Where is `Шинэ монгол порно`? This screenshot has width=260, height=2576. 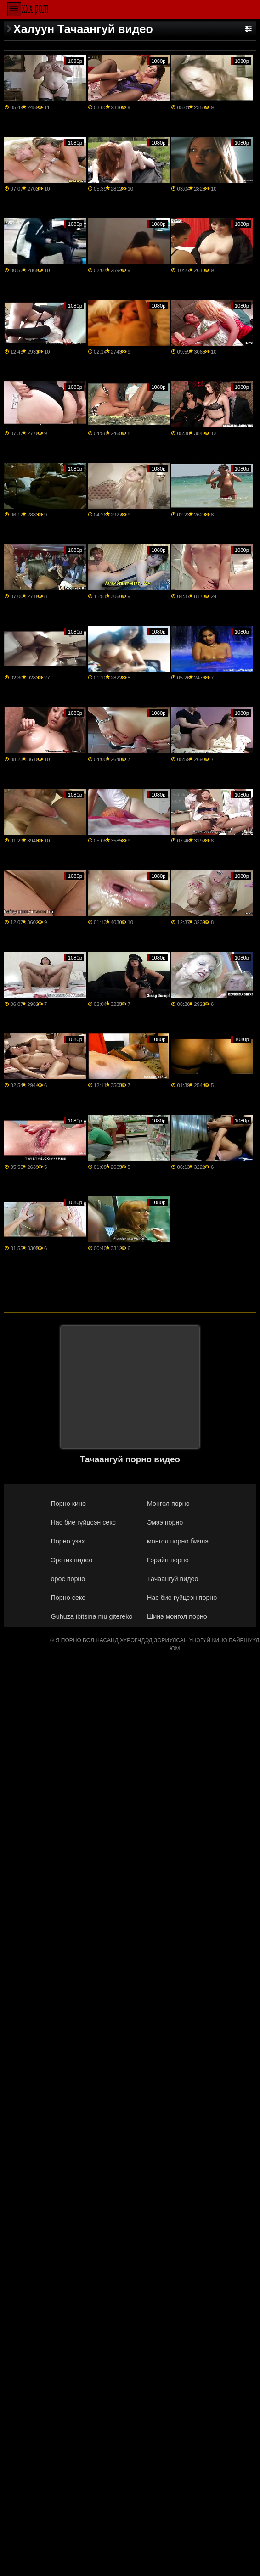 Шинэ монгол порно is located at coordinates (177, 1616).